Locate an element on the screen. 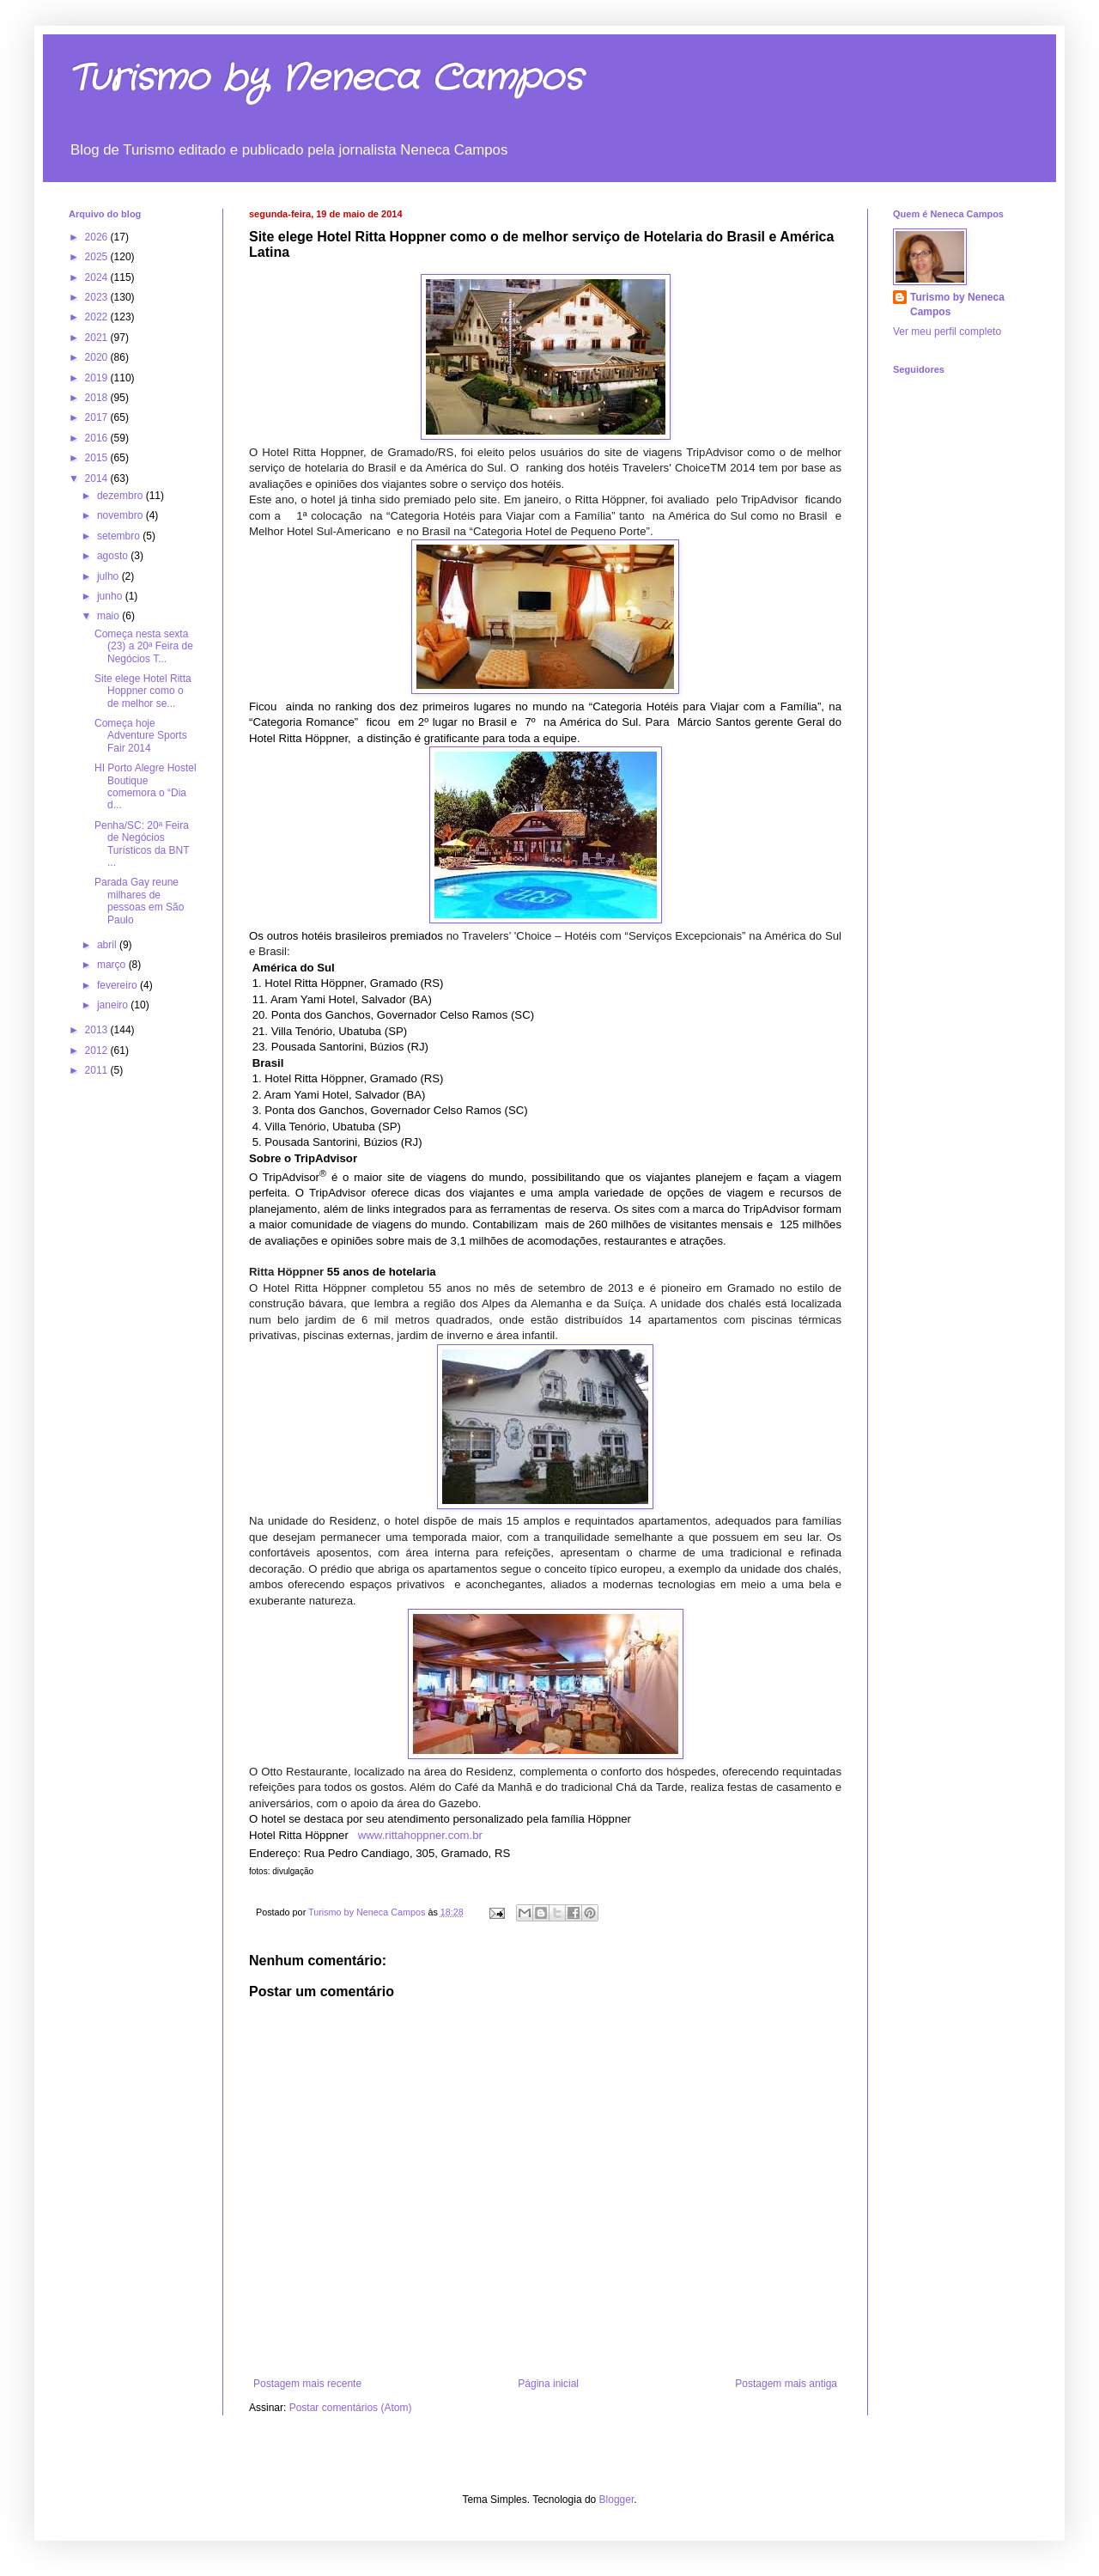  2024 is located at coordinates (98, 277).